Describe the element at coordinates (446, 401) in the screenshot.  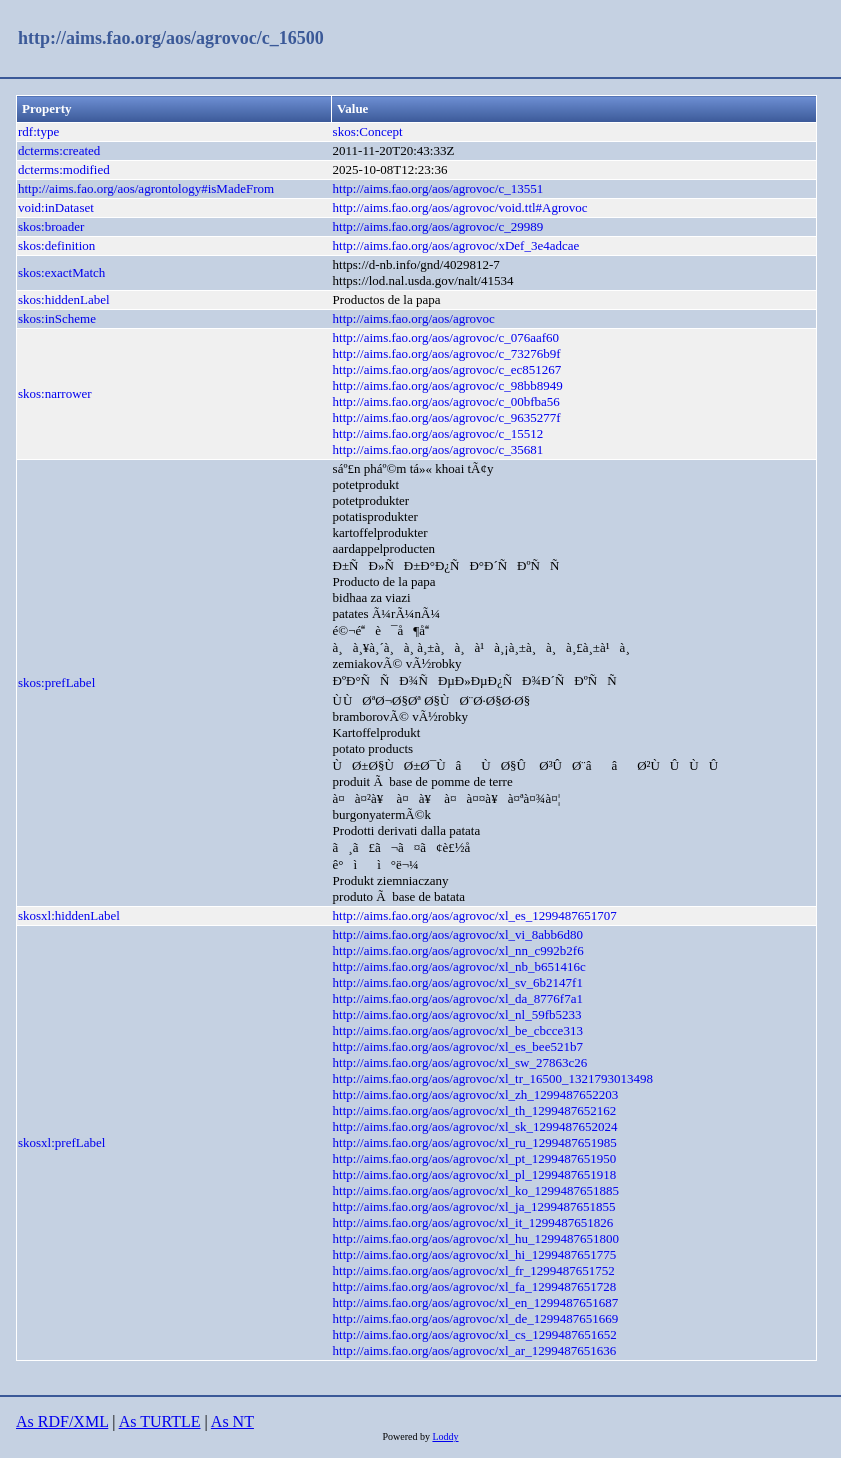
I see `http://aims.fao.org/aos/agrovoc/c_00bfba56` at that location.